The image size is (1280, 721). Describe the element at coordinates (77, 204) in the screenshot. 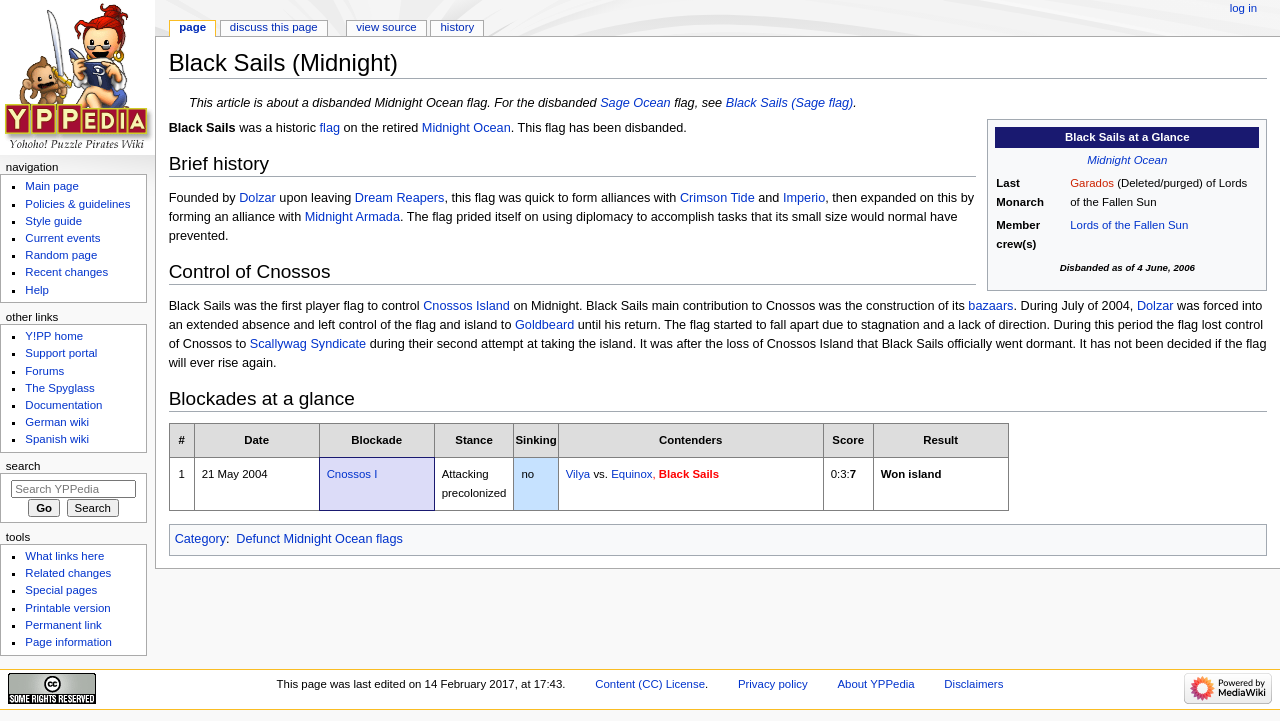

I see `Policies & guidelines` at that location.